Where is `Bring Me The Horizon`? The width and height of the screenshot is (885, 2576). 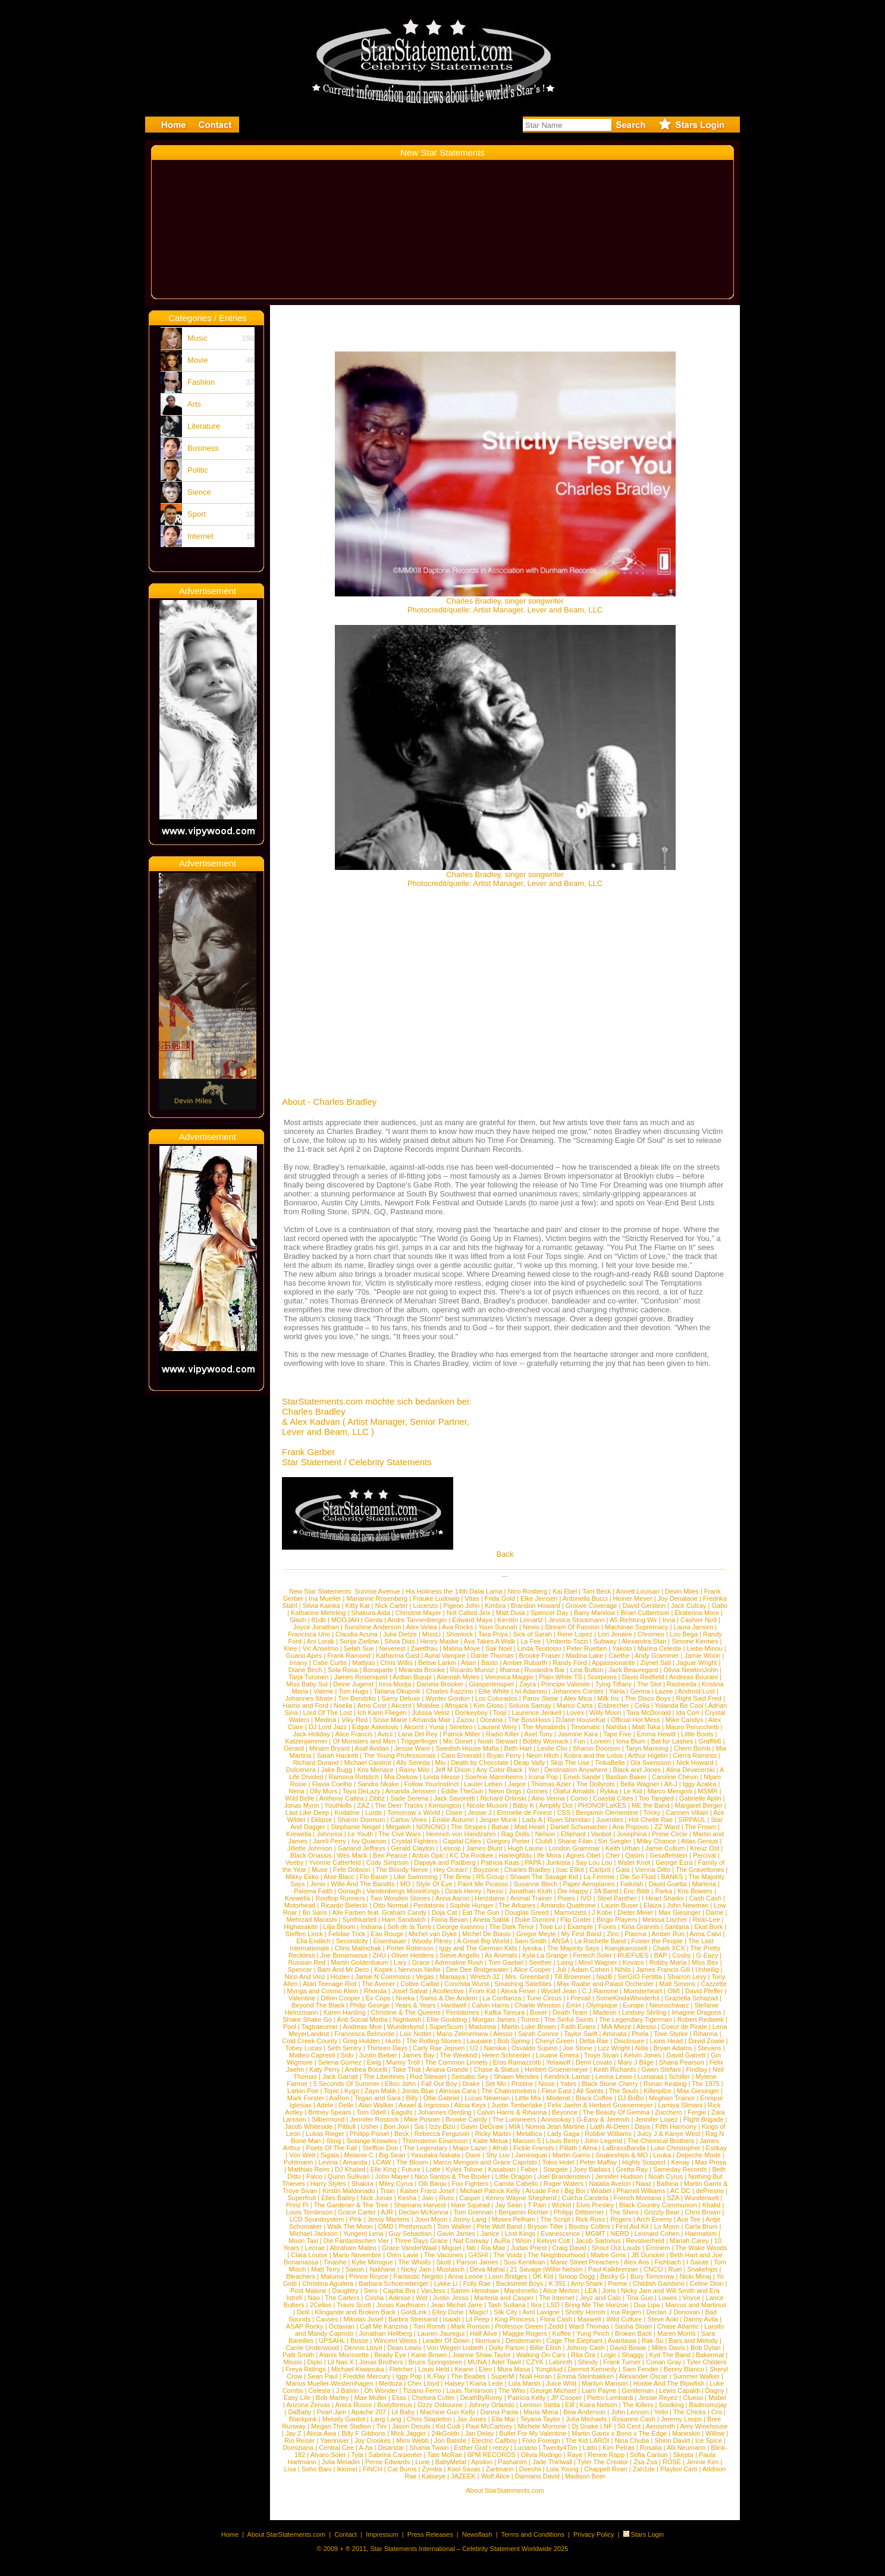
Bring Me The Horizon is located at coordinates (597, 2304).